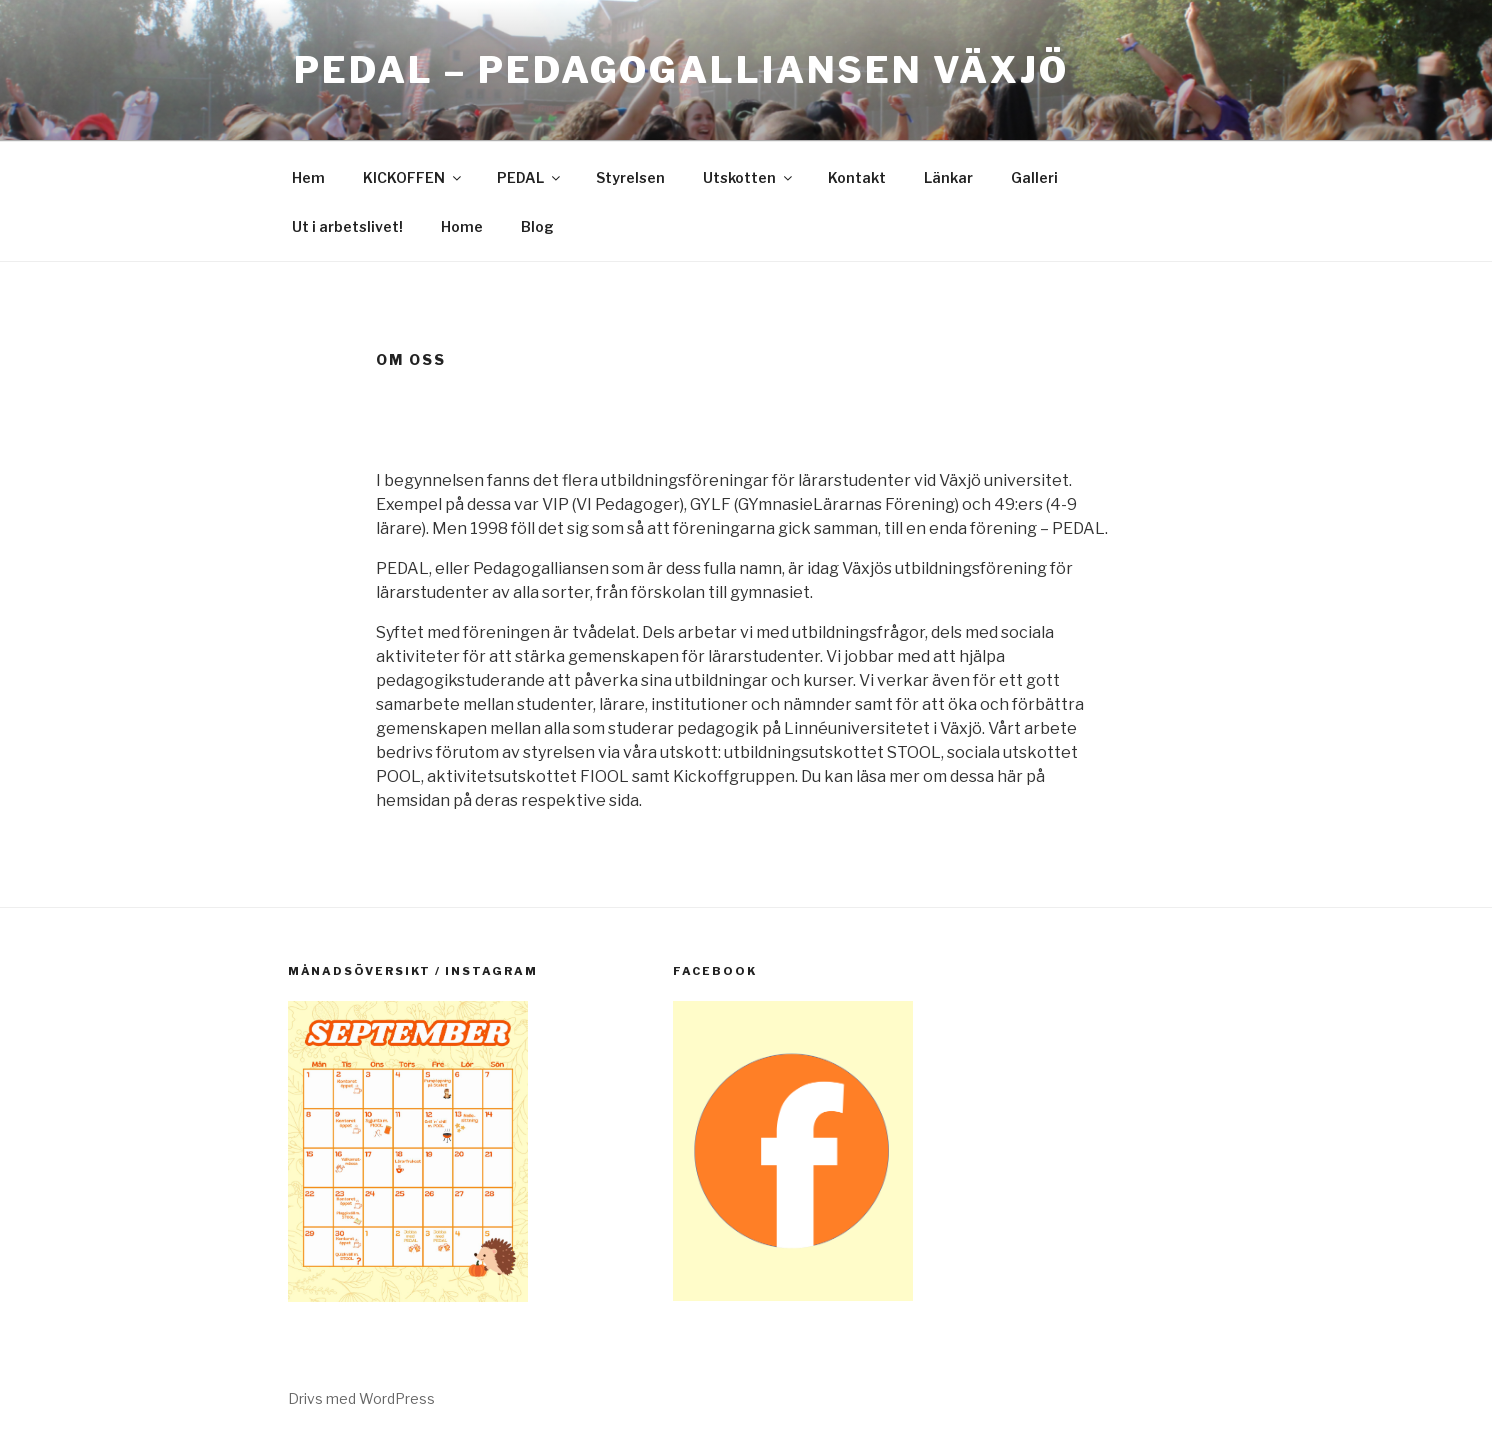  I want to click on Home, so click(462, 226).